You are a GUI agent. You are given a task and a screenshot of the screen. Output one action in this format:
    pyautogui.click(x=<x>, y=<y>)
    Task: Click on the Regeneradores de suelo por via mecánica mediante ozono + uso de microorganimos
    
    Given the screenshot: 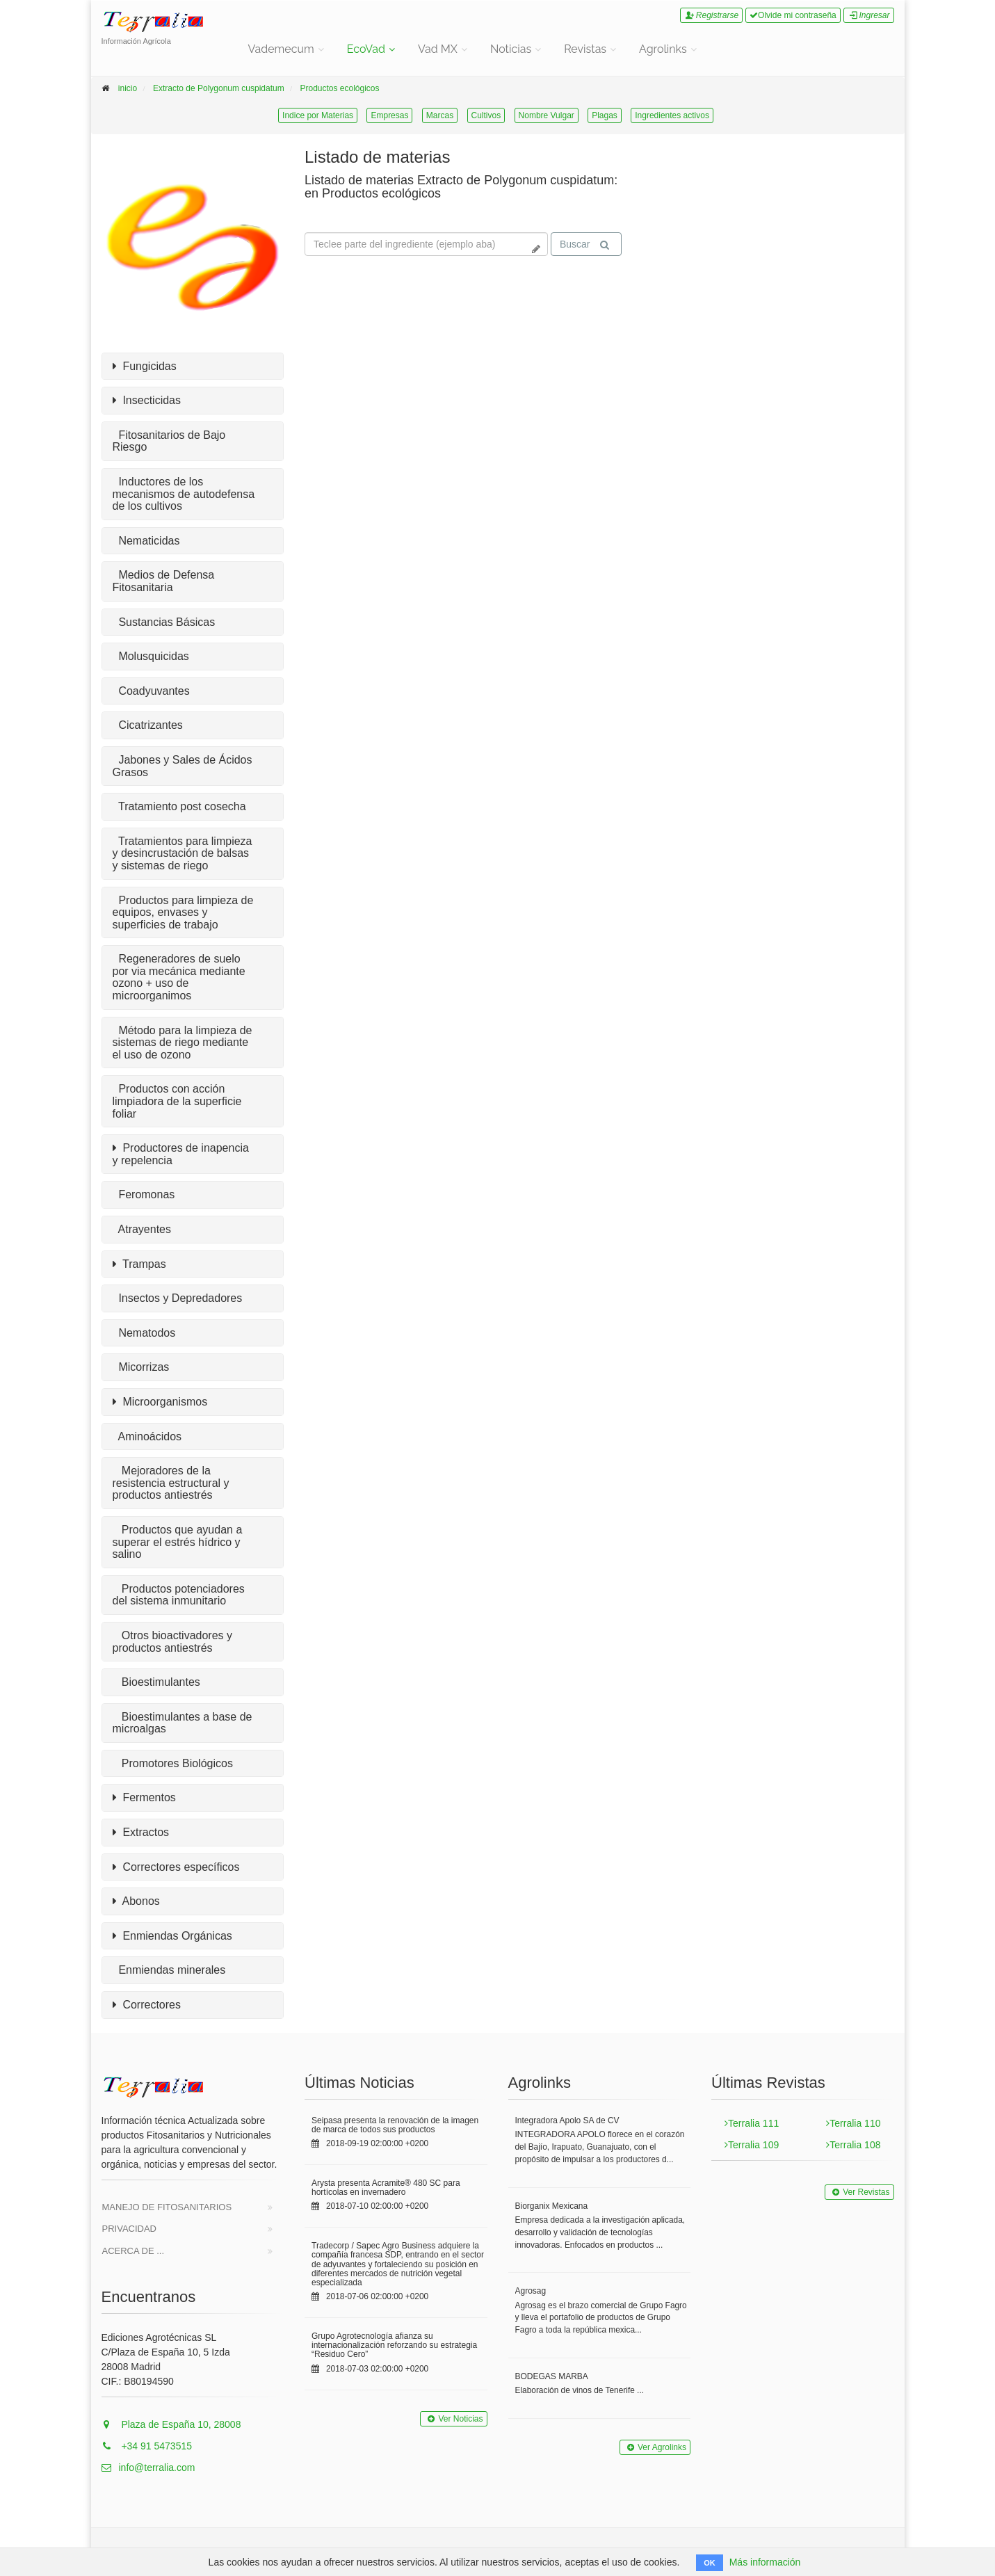 What is the action you would take?
    pyautogui.click(x=179, y=977)
    